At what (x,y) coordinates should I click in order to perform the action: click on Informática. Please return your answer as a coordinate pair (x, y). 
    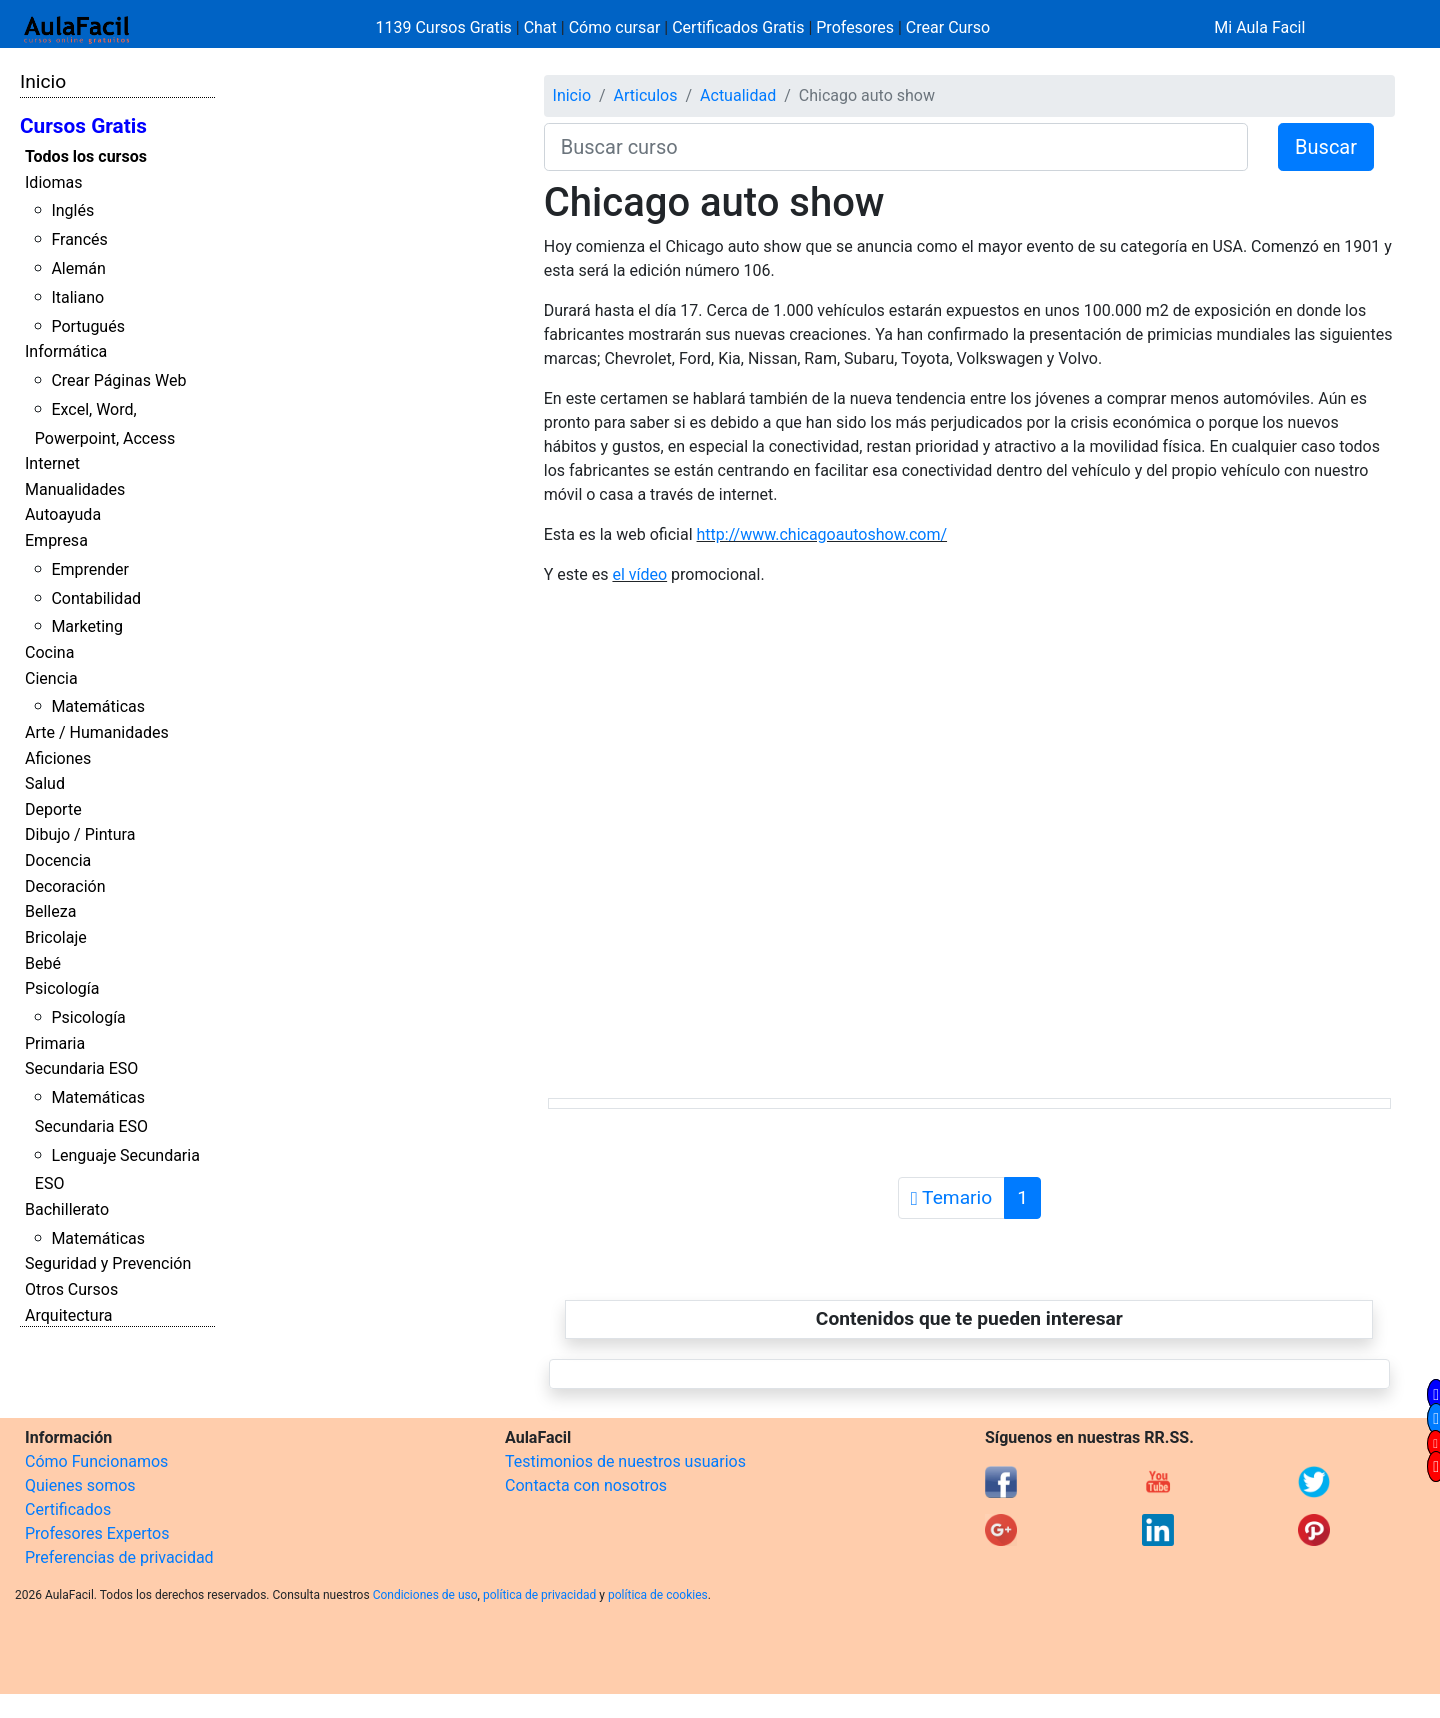
    Looking at the image, I should click on (66, 351).